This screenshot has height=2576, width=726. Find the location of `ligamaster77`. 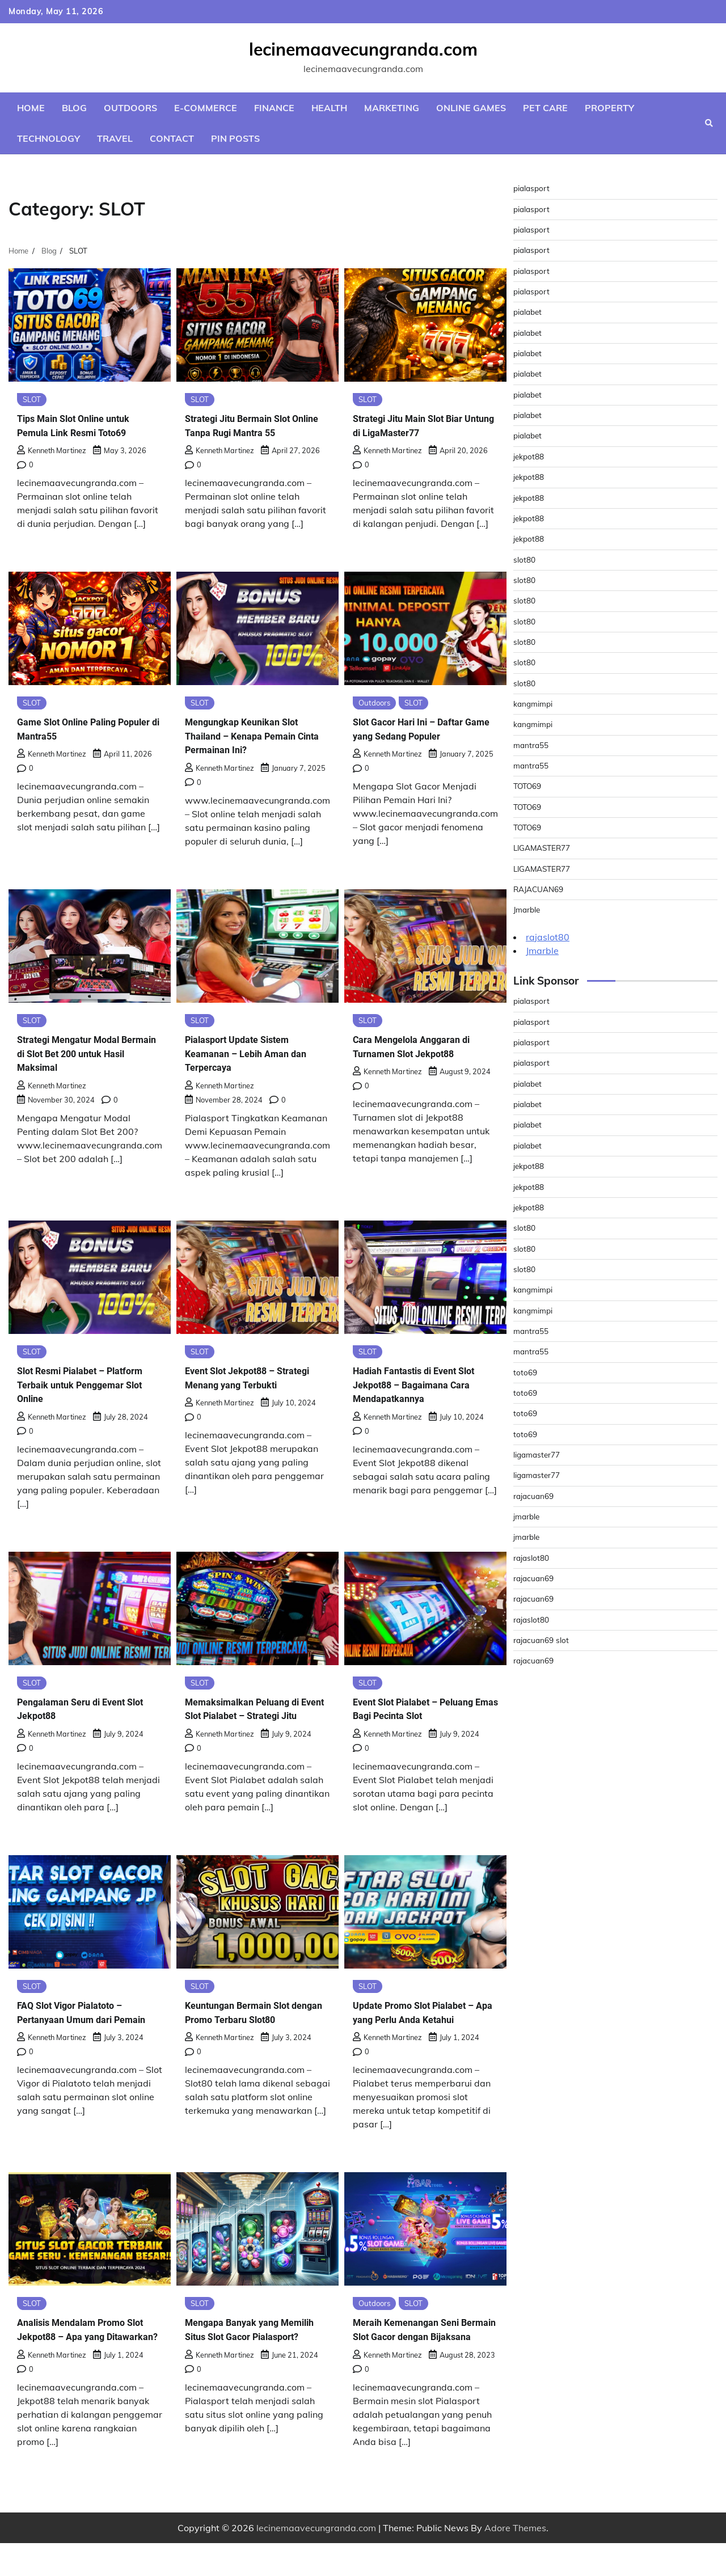

ligamaster77 is located at coordinates (538, 1455).